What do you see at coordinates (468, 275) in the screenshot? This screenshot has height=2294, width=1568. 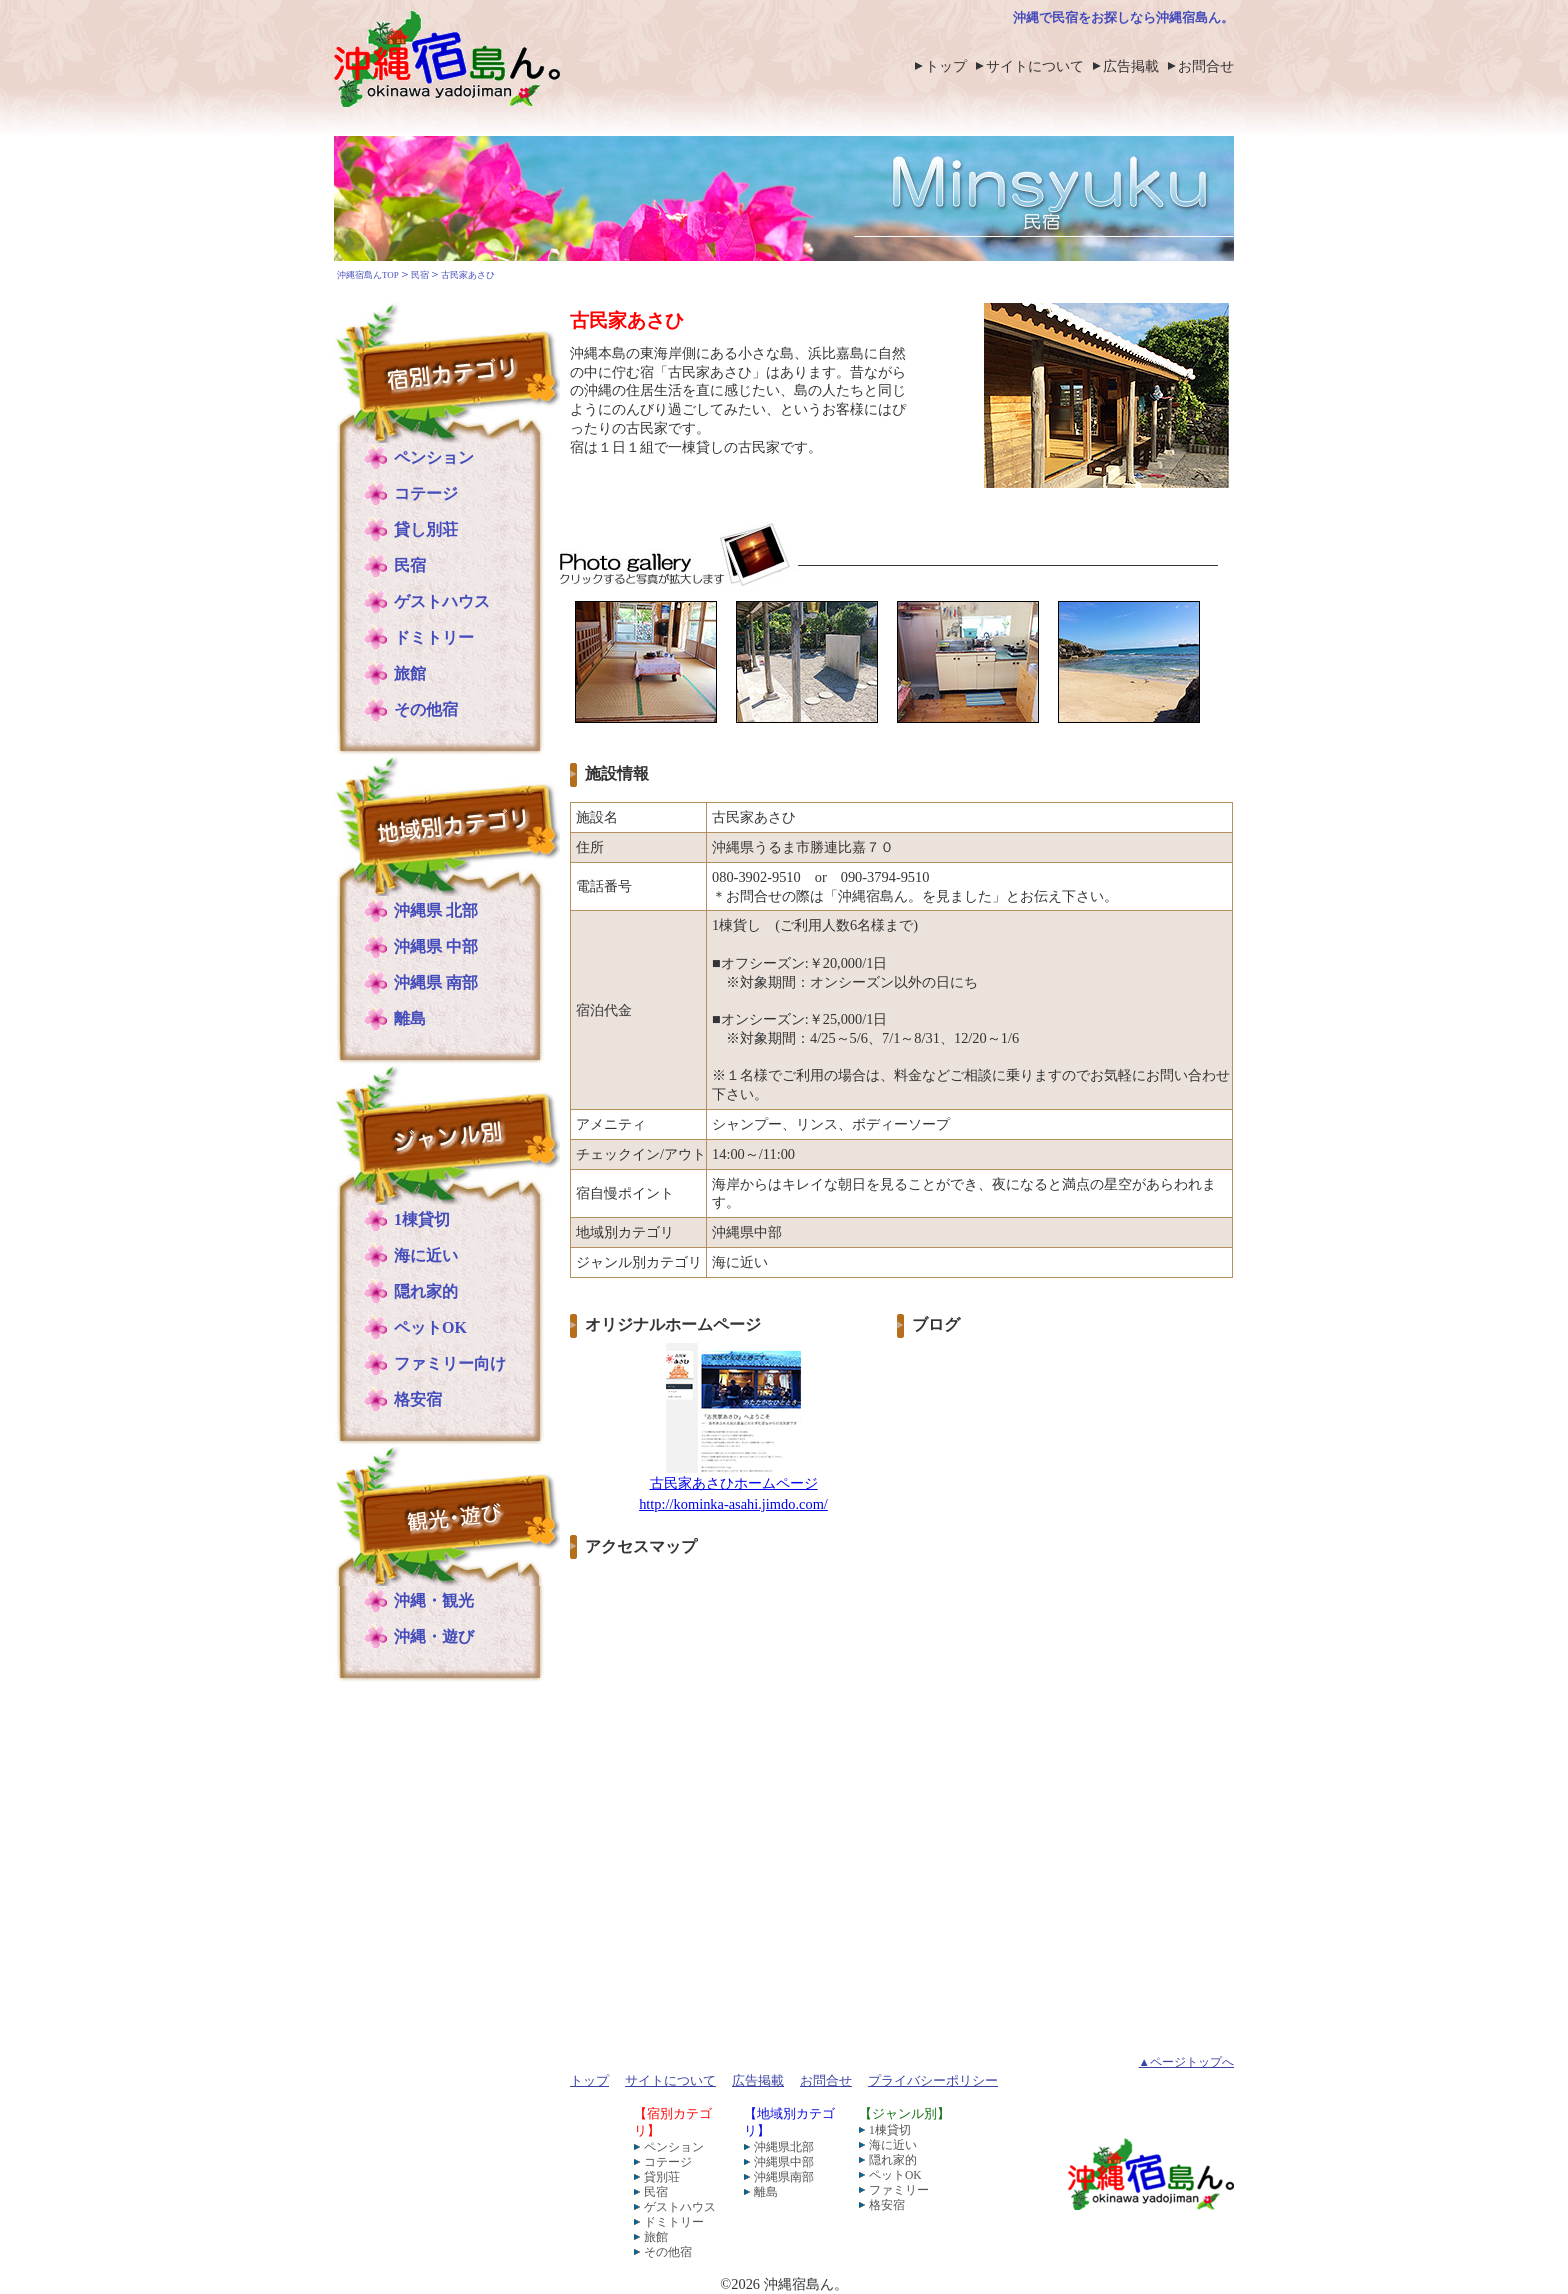 I see `古民家あさひ` at bounding box center [468, 275].